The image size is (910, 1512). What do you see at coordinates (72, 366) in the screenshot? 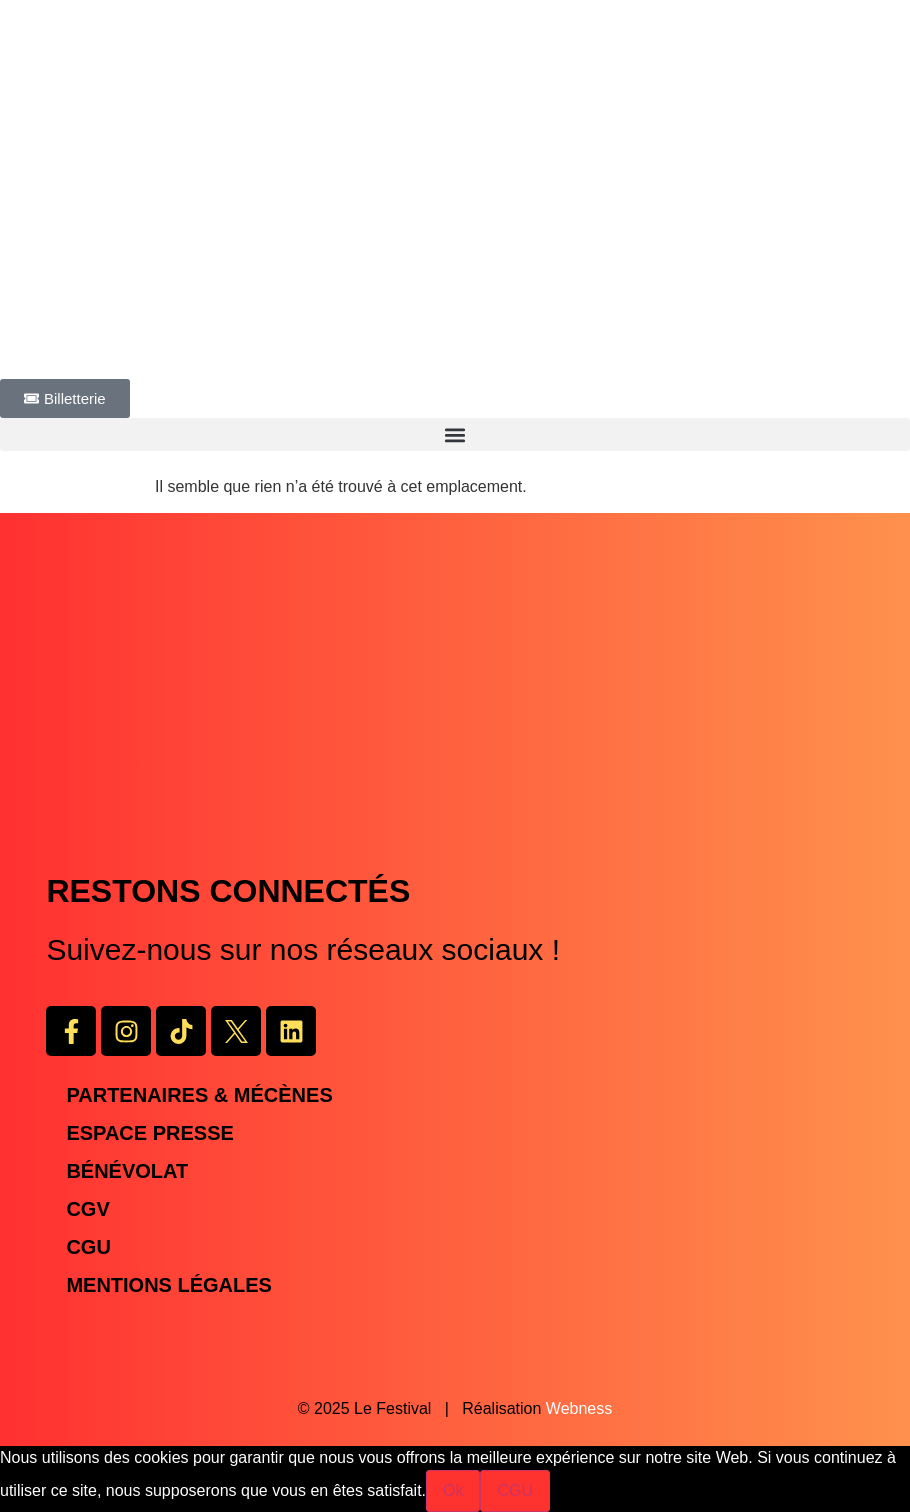
I see `PROGRAMMATION` at bounding box center [72, 366].